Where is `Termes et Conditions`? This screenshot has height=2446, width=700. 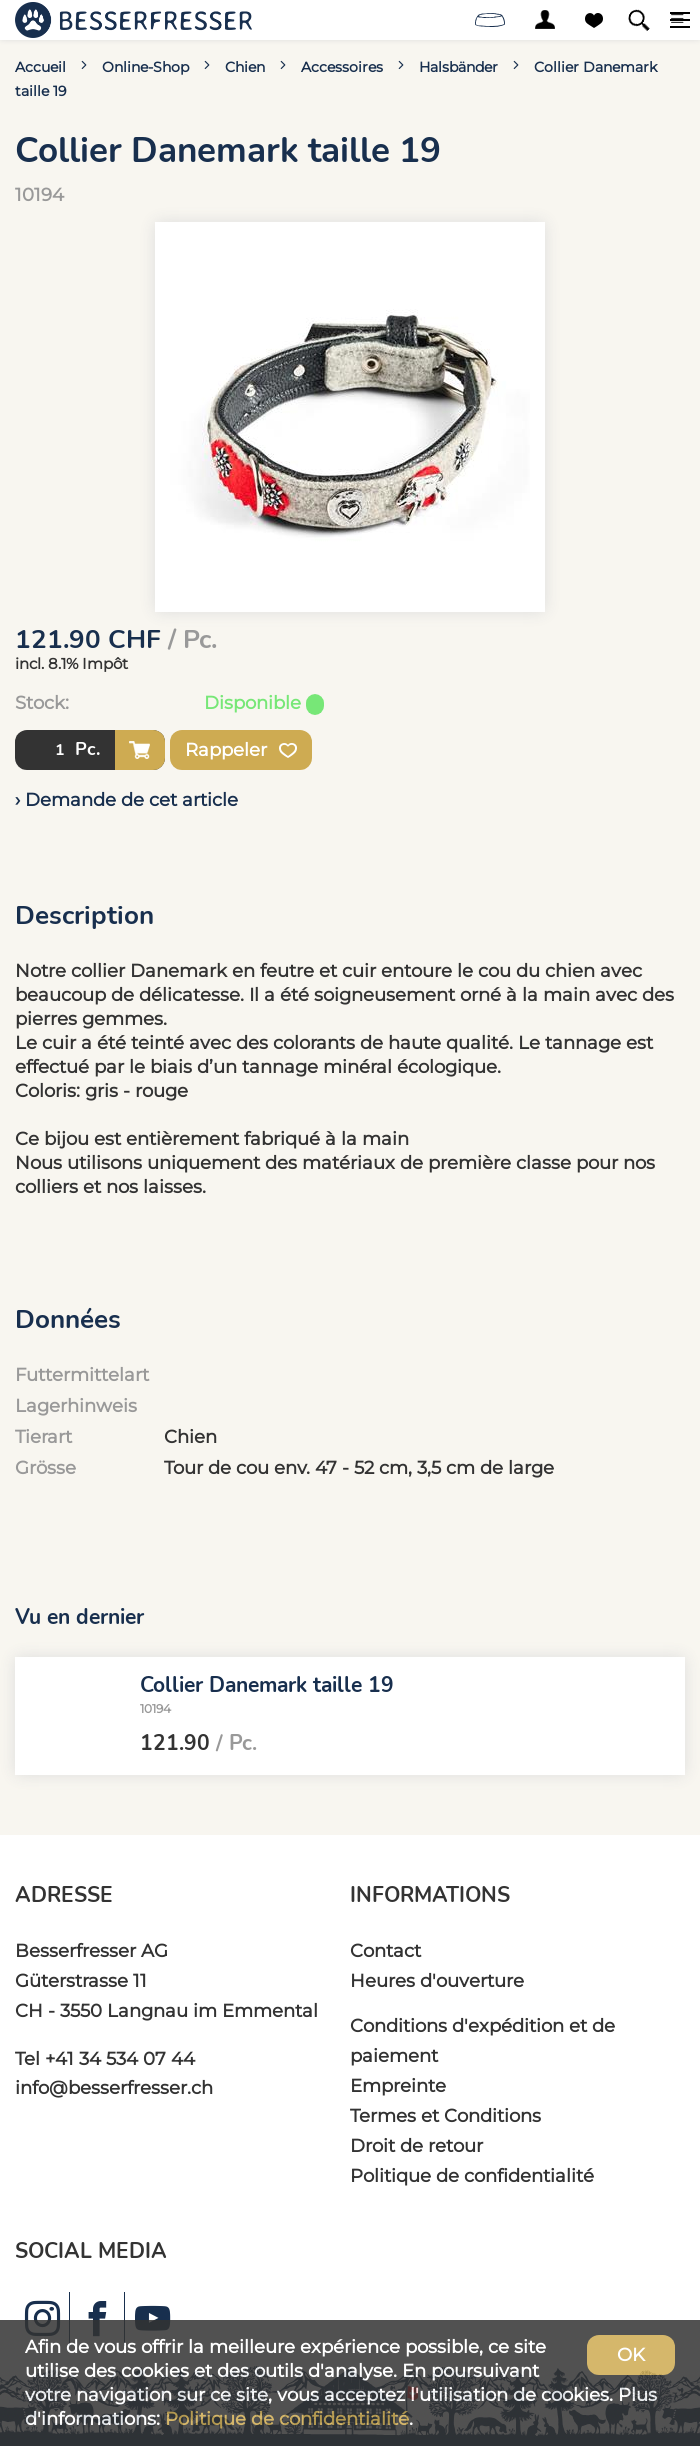 Termes et Conditions is located at coordinates (445, 2115).